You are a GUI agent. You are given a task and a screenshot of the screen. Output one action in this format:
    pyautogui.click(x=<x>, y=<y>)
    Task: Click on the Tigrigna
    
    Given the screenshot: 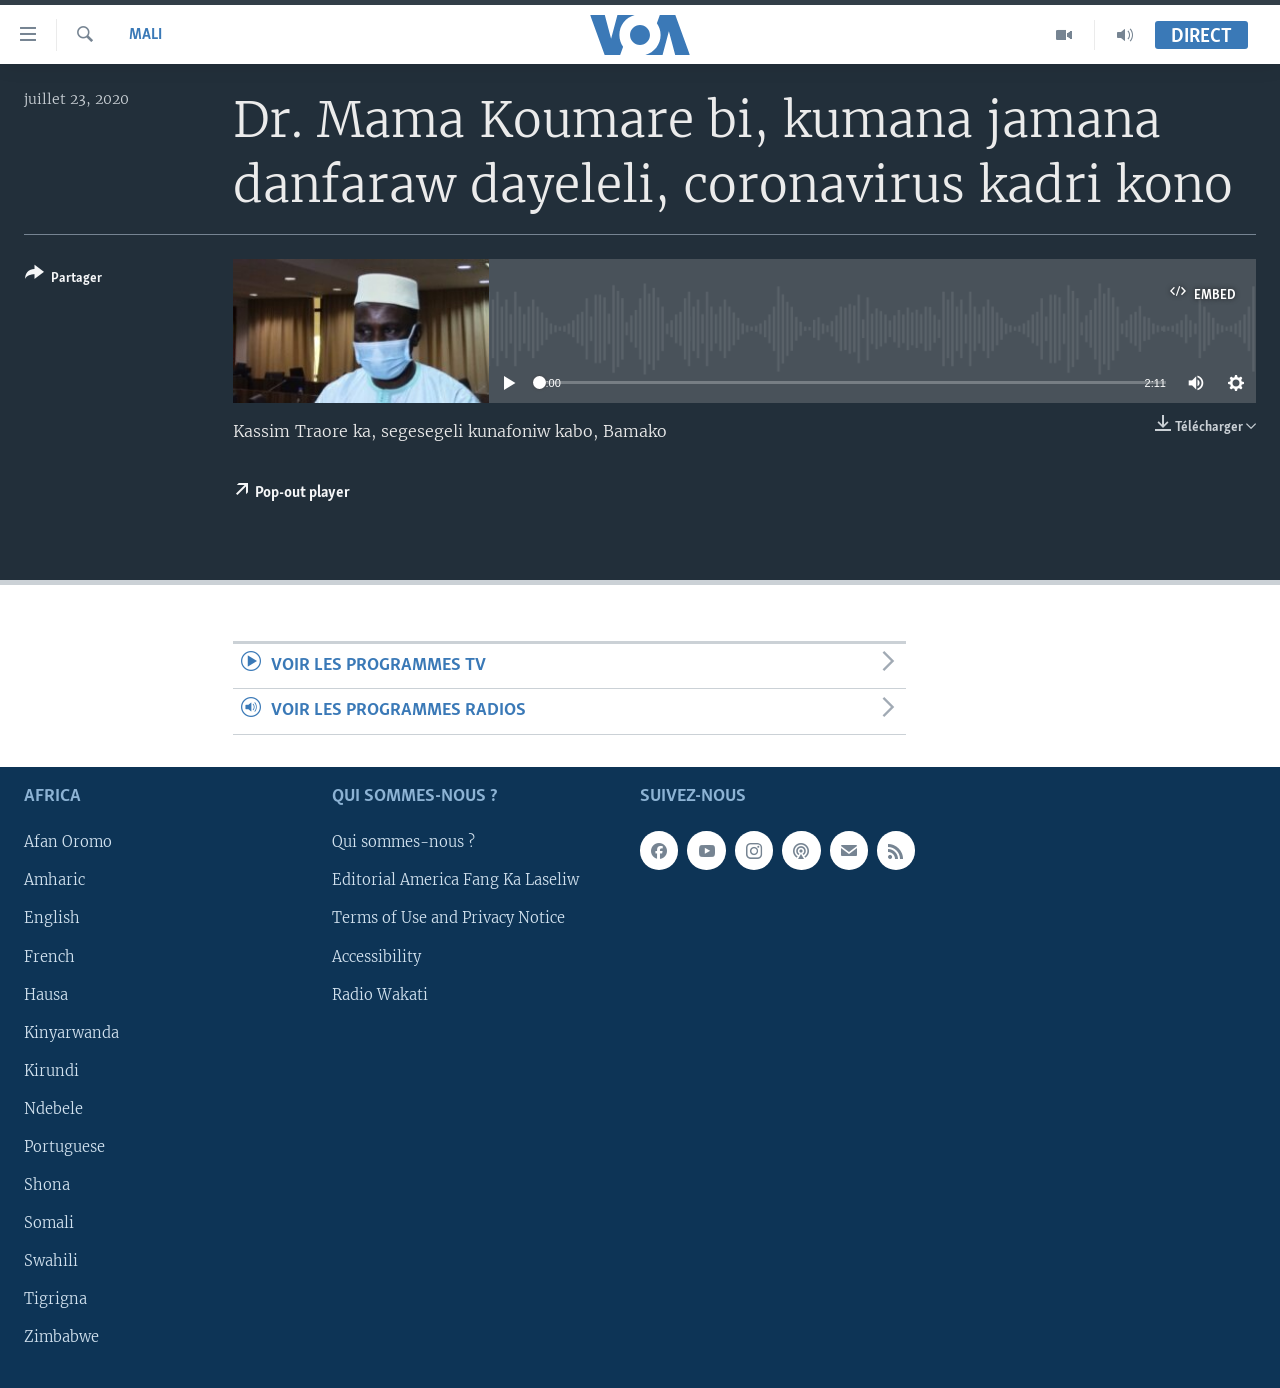 What is the action you would take?
    pyautogui.click(x=55, y=1299)
    